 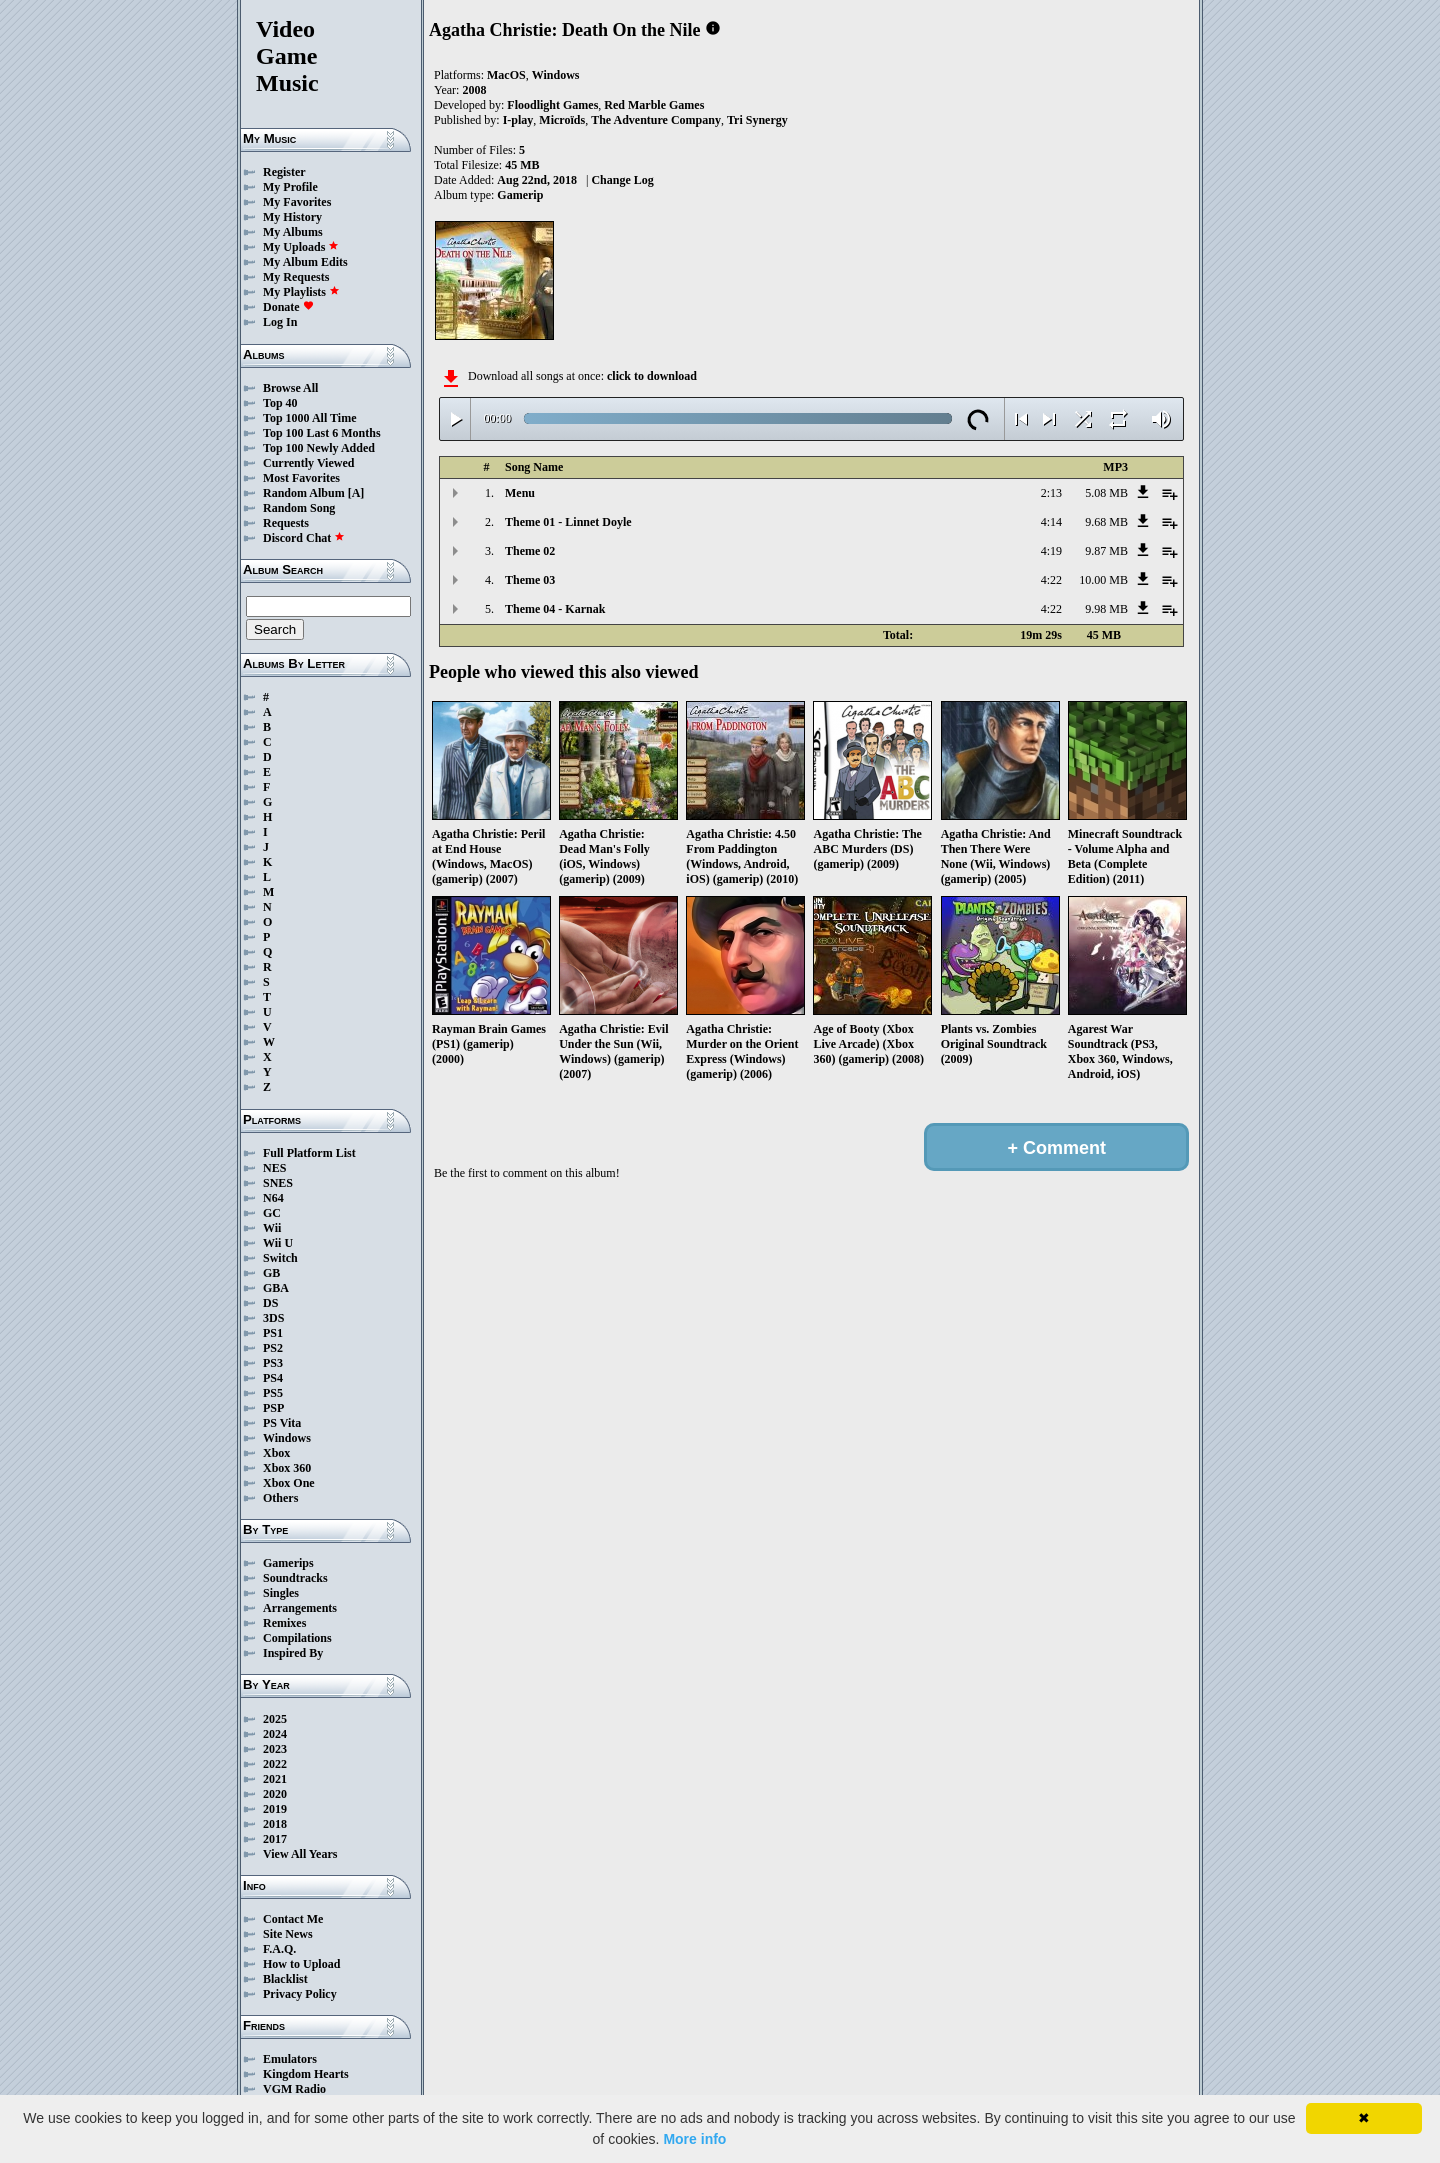 I want to click on Red Marble Games, so click(x=654, y=105).